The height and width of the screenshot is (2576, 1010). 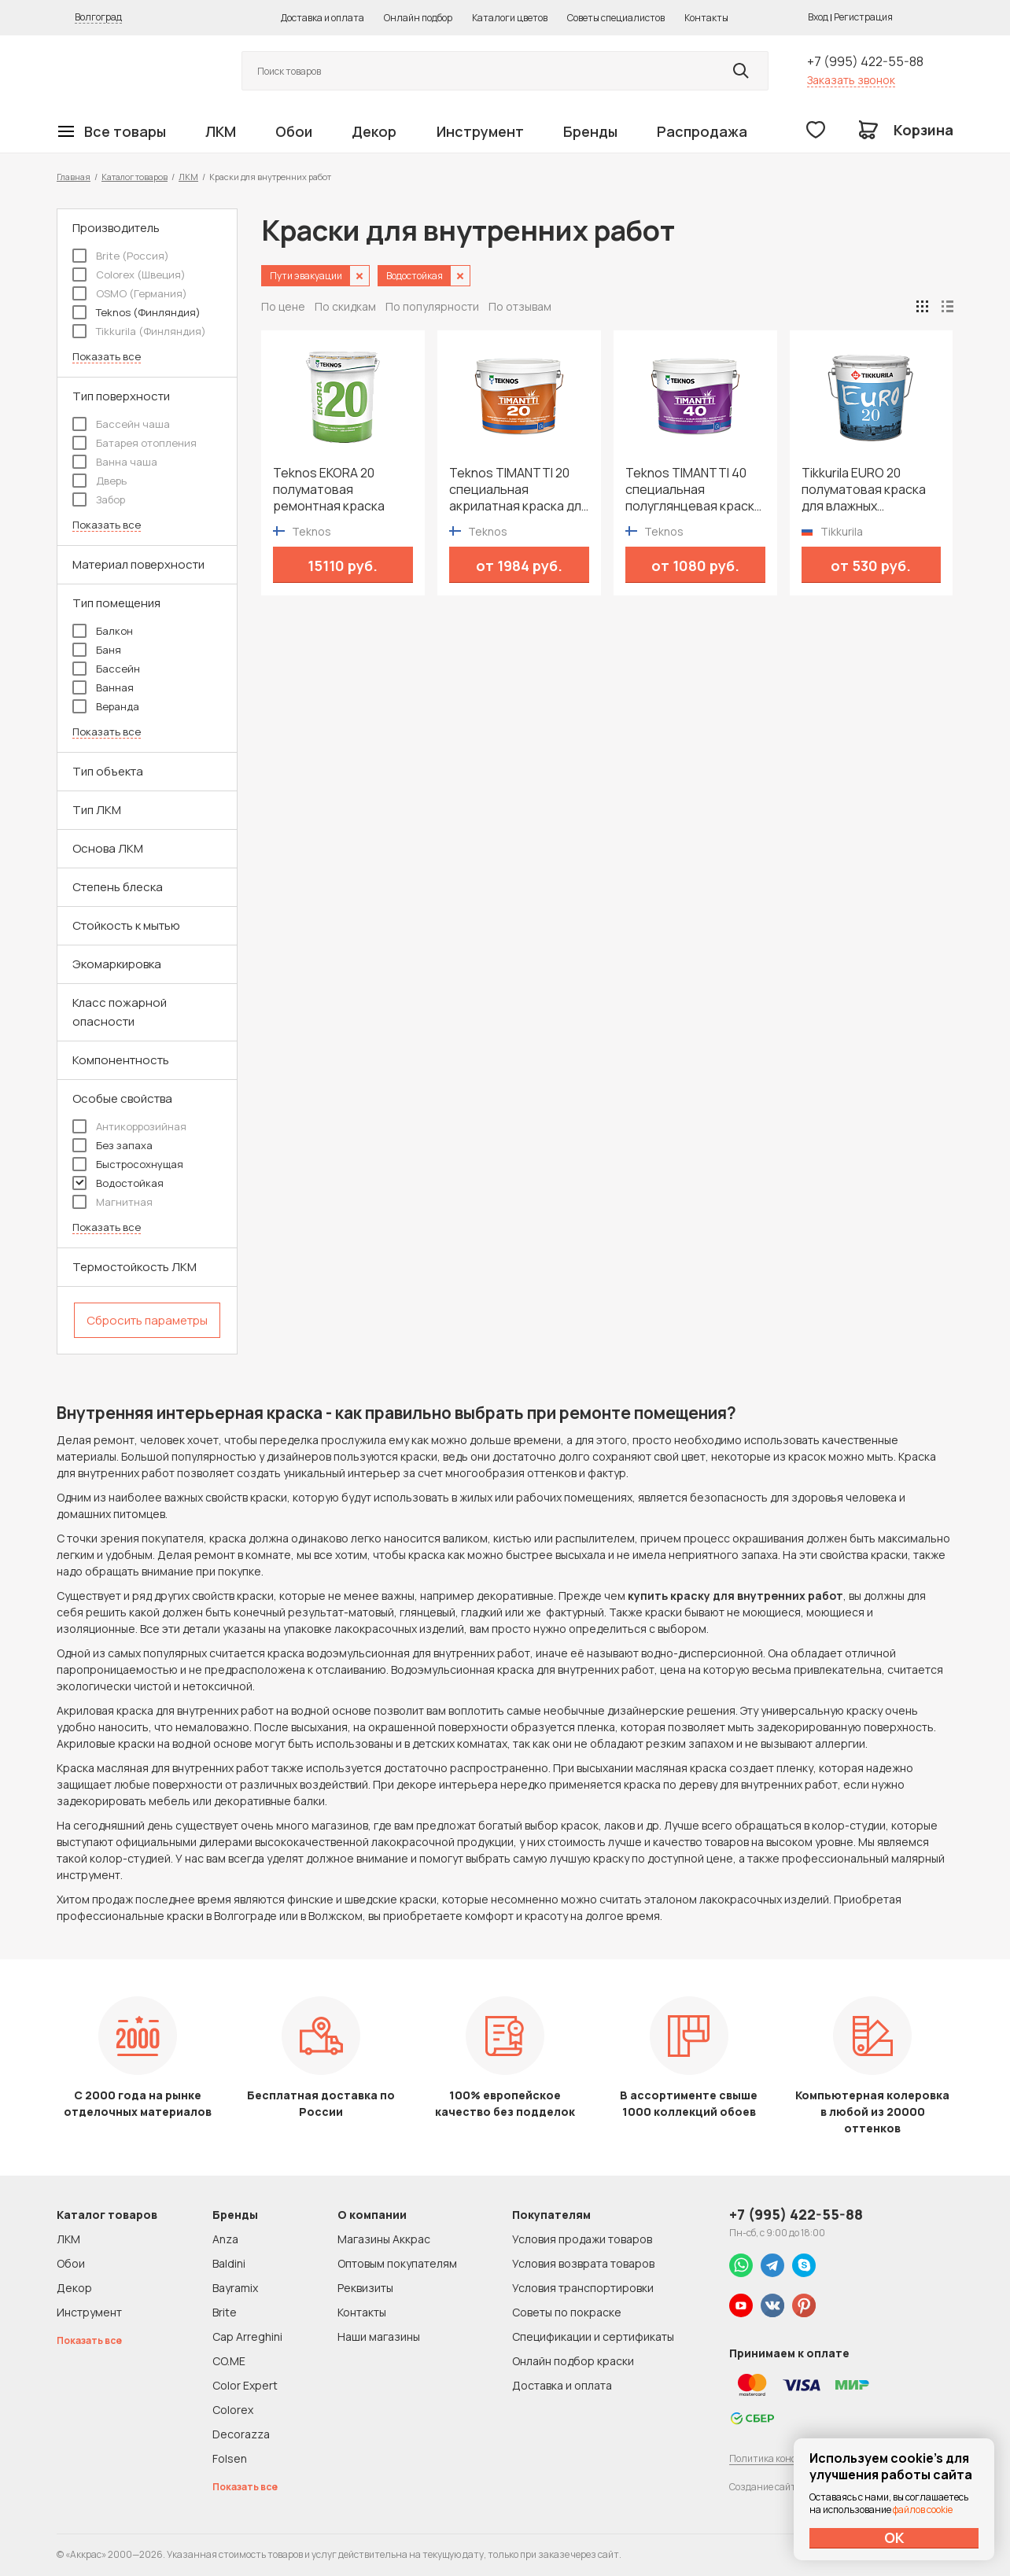 What do you see at coordinates (693, 489) in the screenshot?
I see `Teknos TIMANTTI 40 специальная полуглянцевая краска для влажных помещений` at bounding box center [693, 489].